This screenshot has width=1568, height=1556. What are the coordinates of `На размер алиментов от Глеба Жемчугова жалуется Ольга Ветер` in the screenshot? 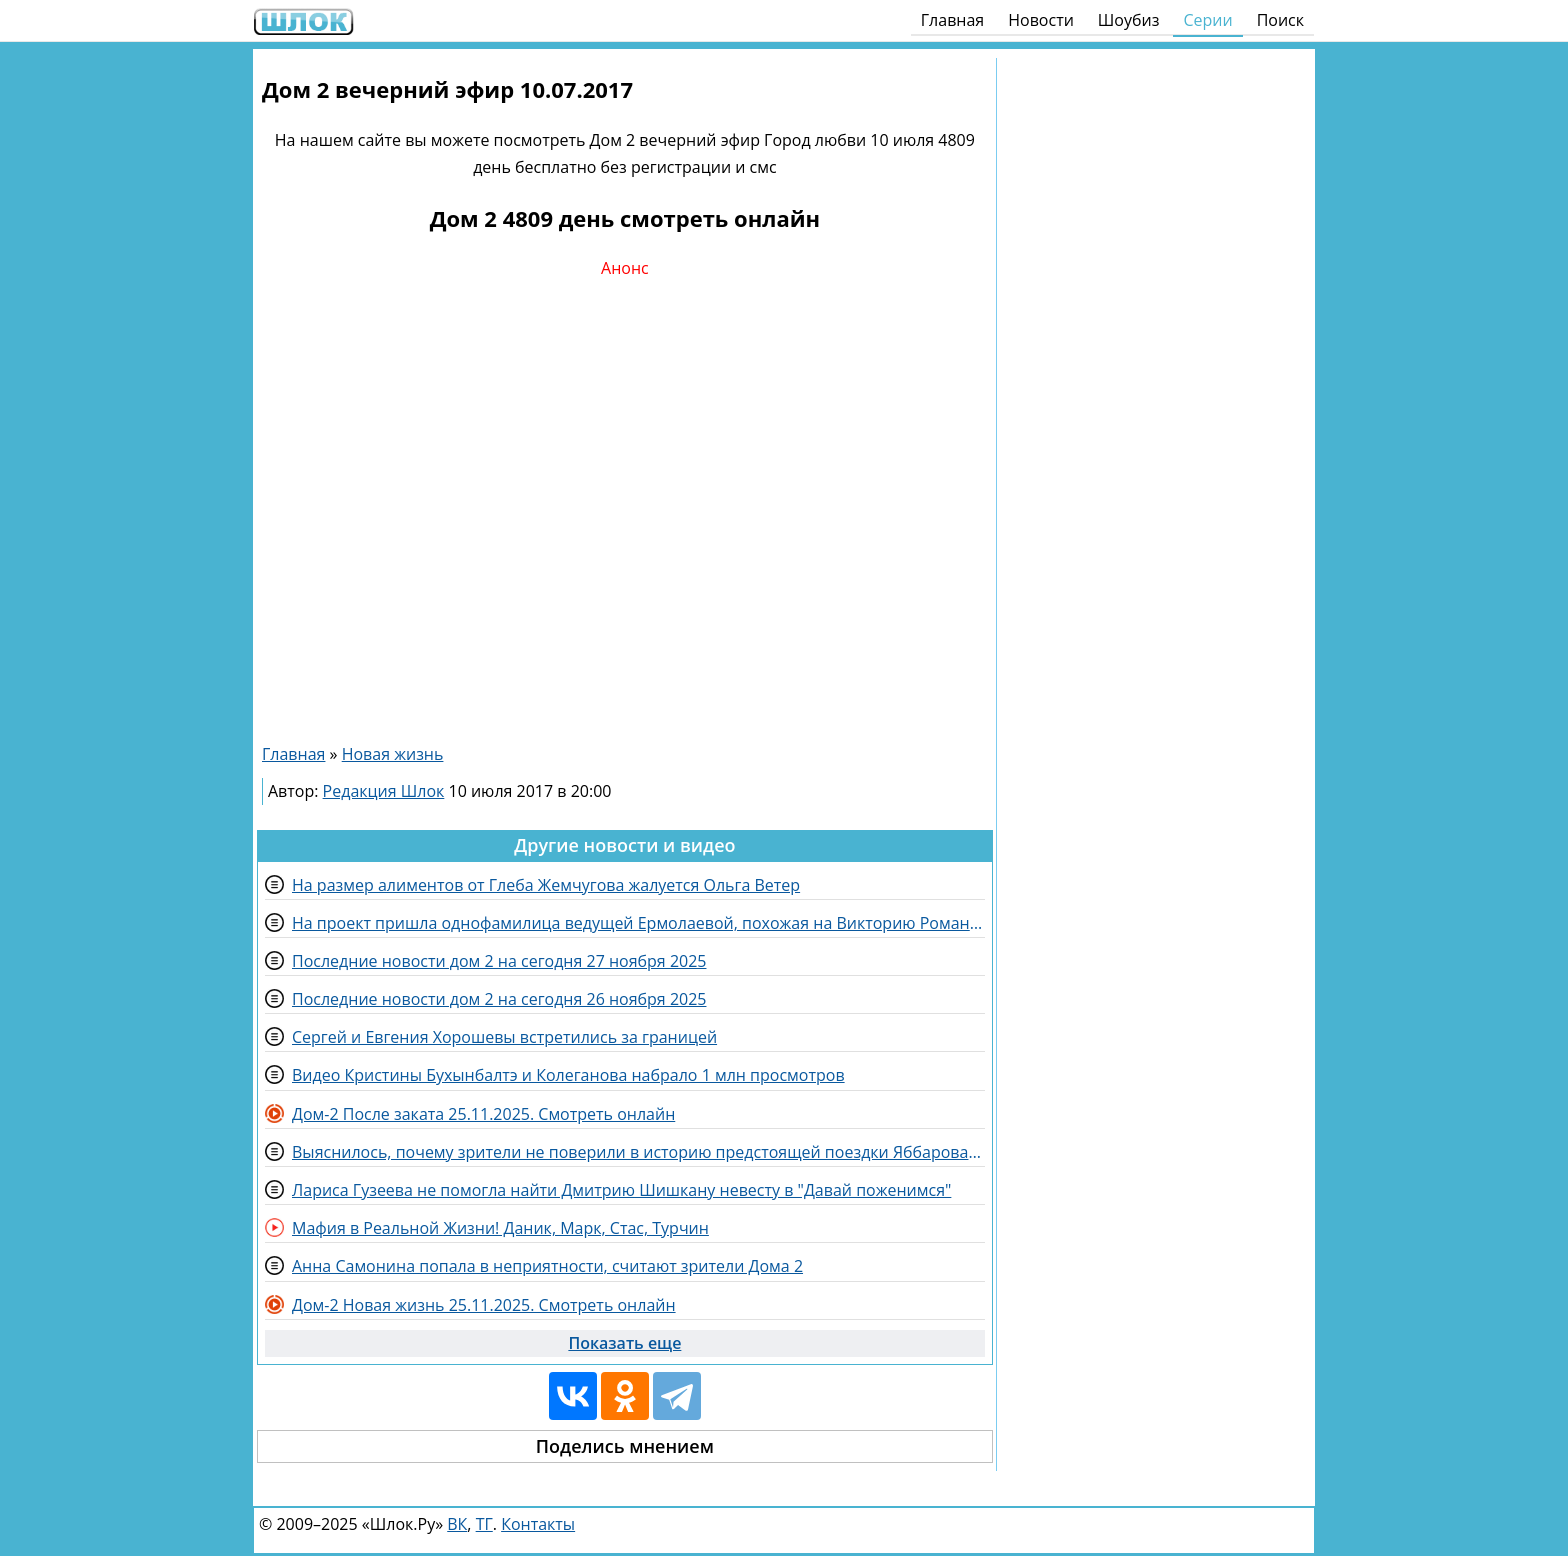 It's located at (546, 885).